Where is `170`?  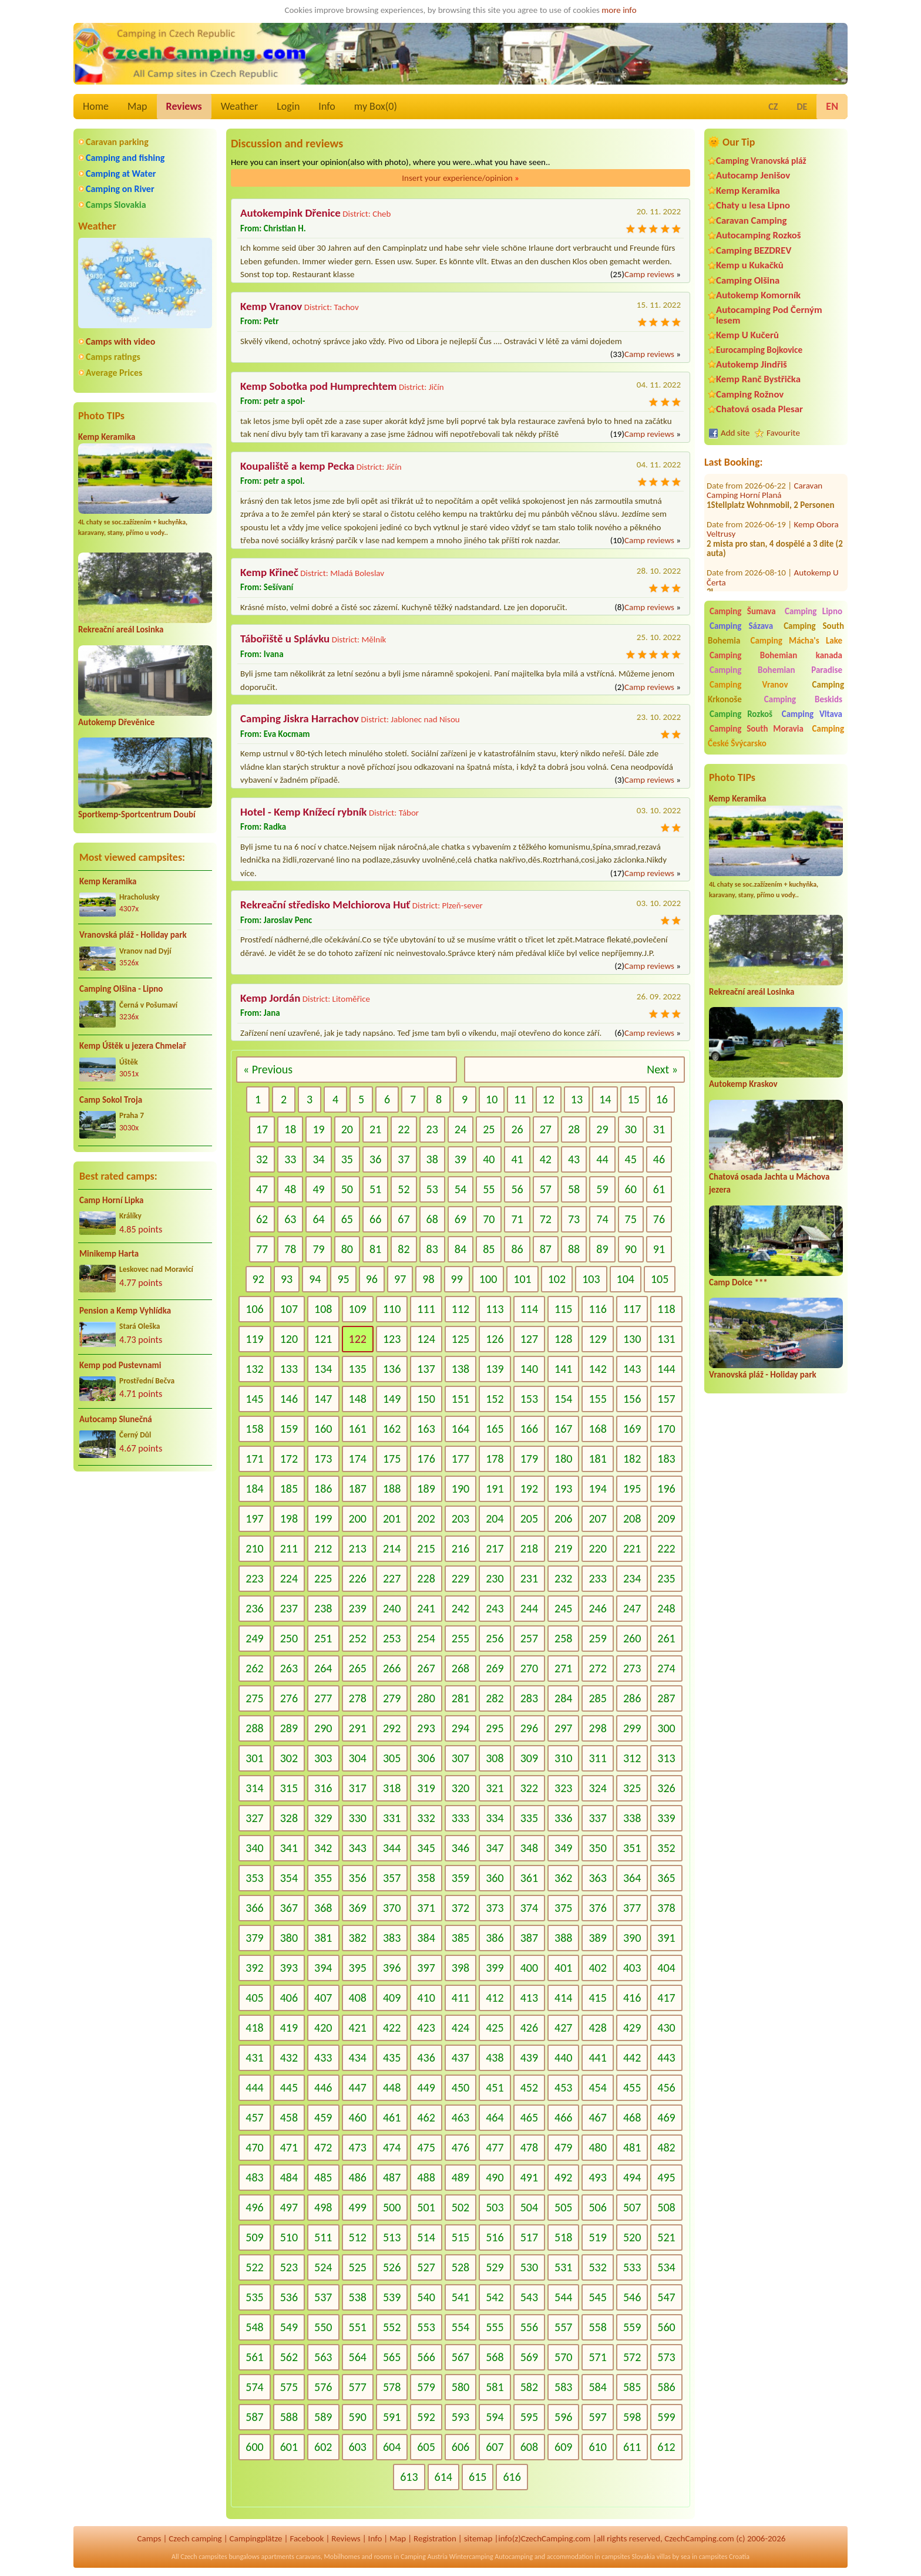
170 is located at coordinates (666, 1429).